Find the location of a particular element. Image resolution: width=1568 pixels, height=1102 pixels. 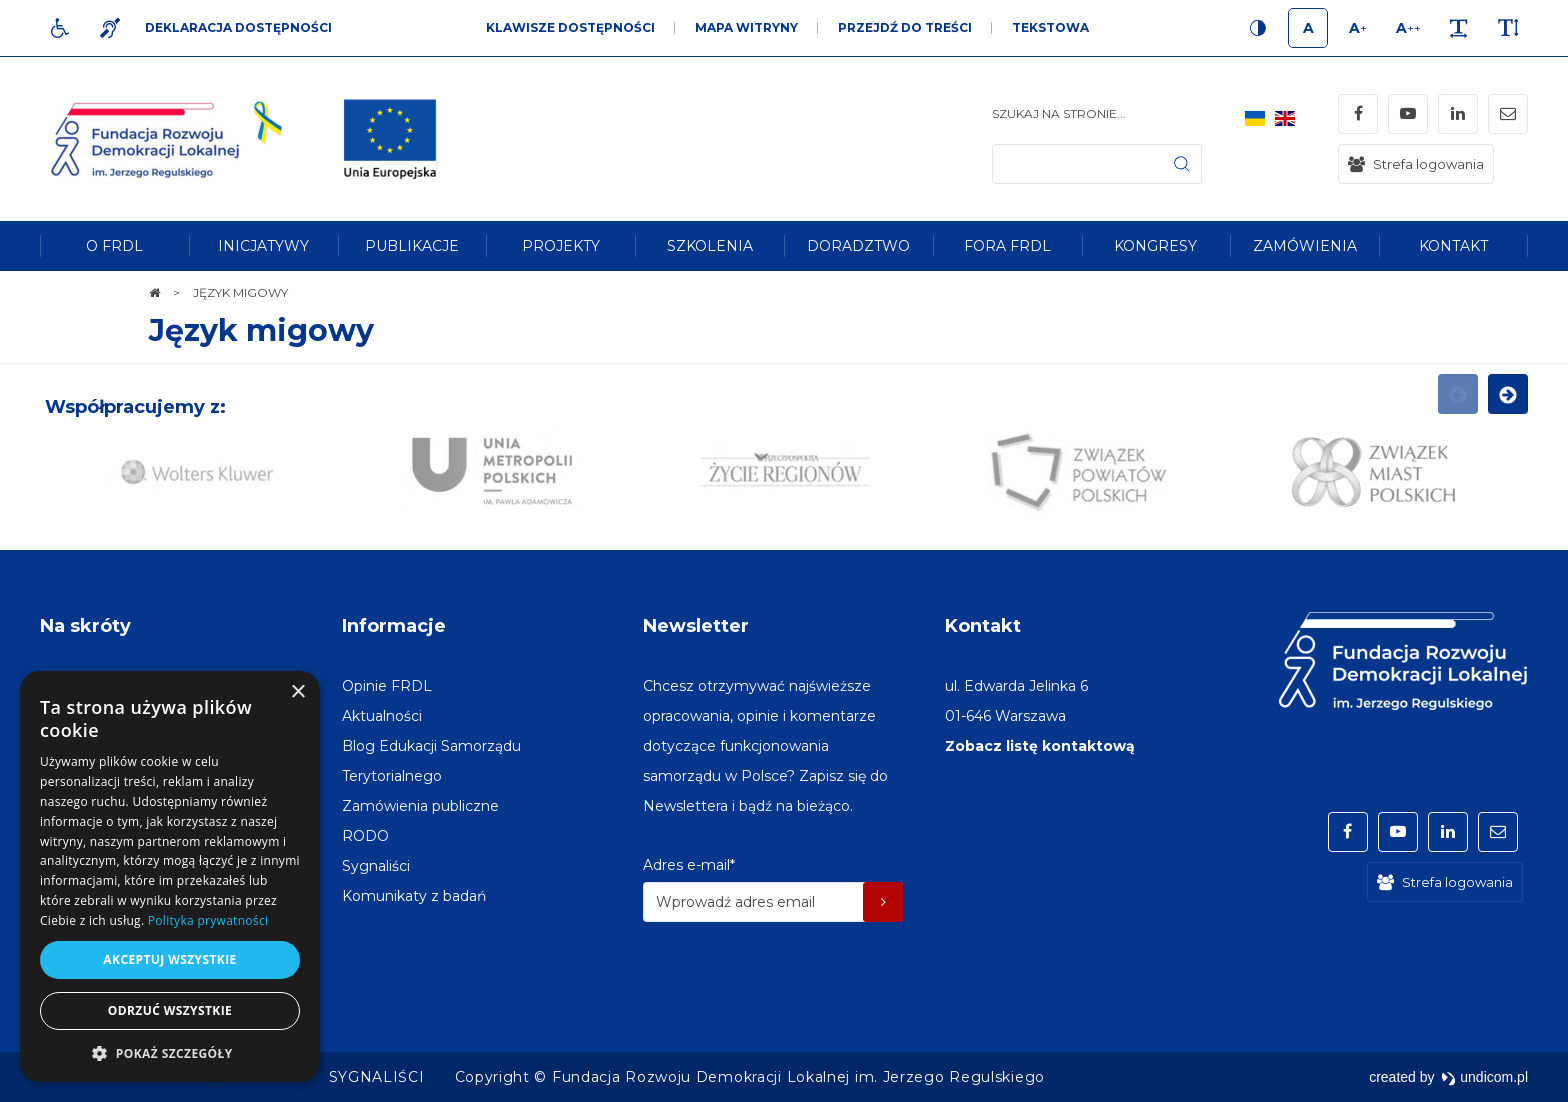

Szukaj na stronie... is located at coordinates (1059, 113).